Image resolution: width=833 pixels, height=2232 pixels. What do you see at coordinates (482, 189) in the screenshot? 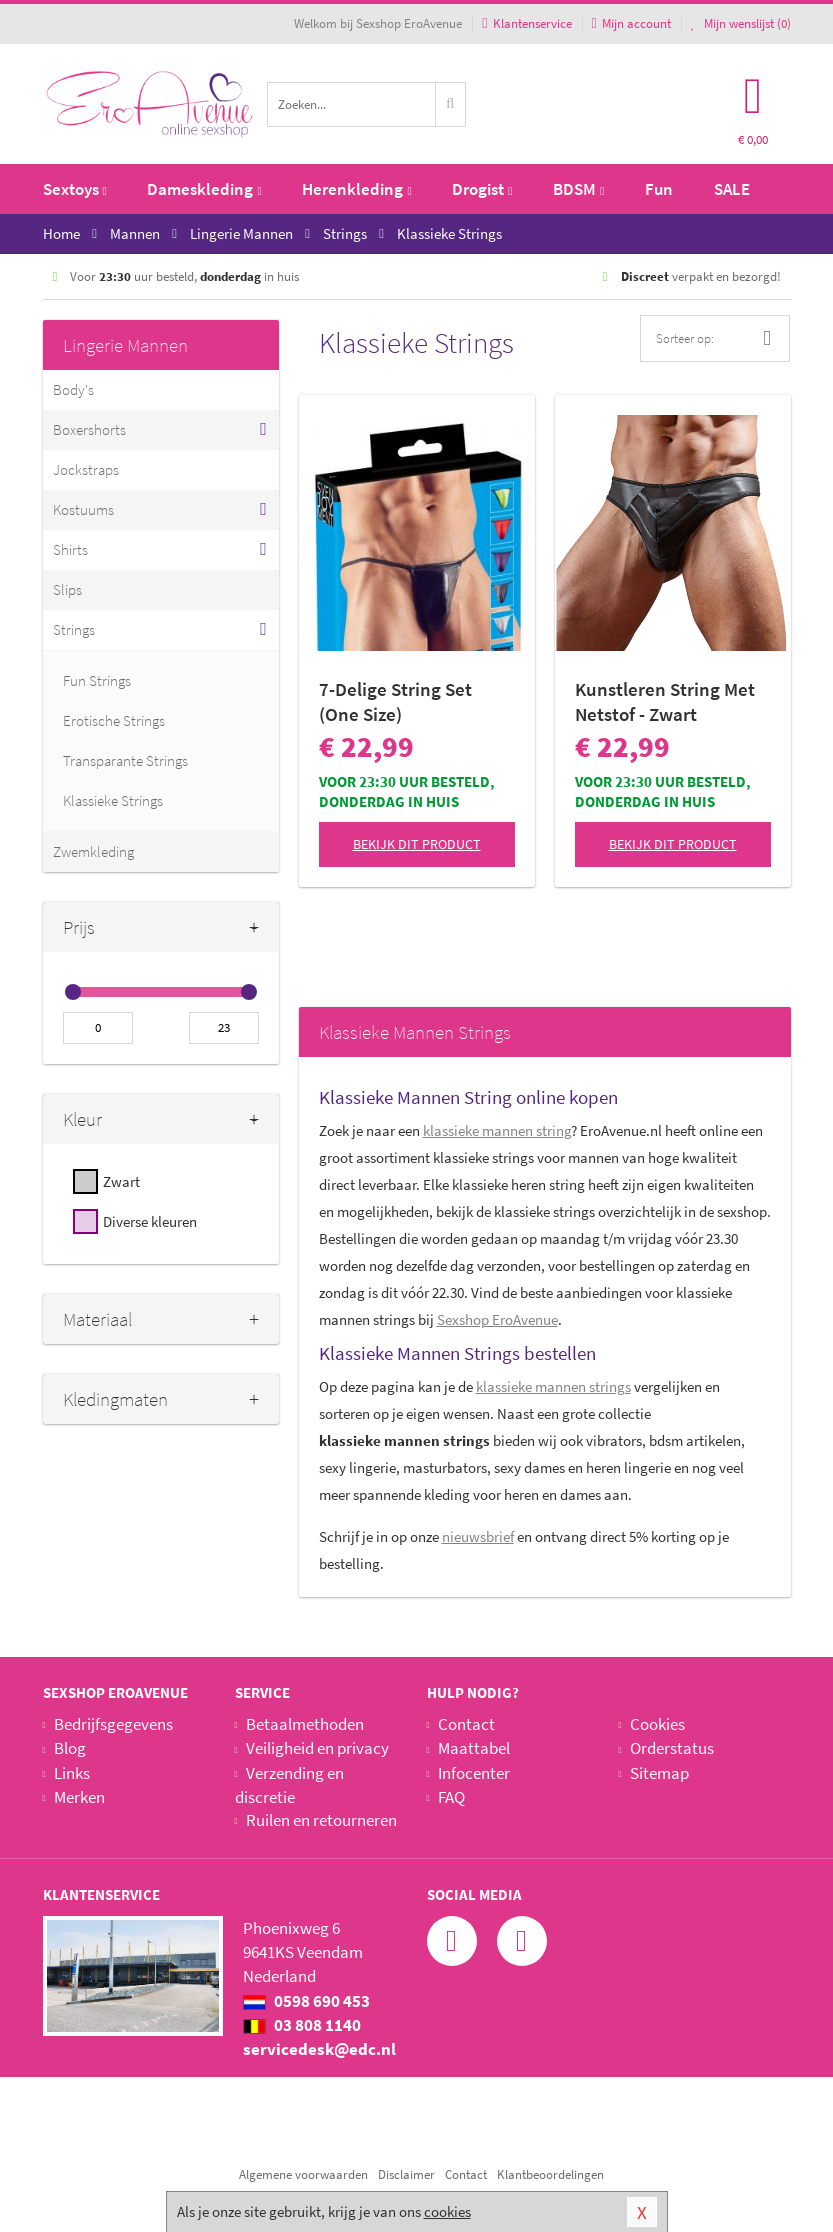
I see `Drogist` at bounding box center [482, 189].